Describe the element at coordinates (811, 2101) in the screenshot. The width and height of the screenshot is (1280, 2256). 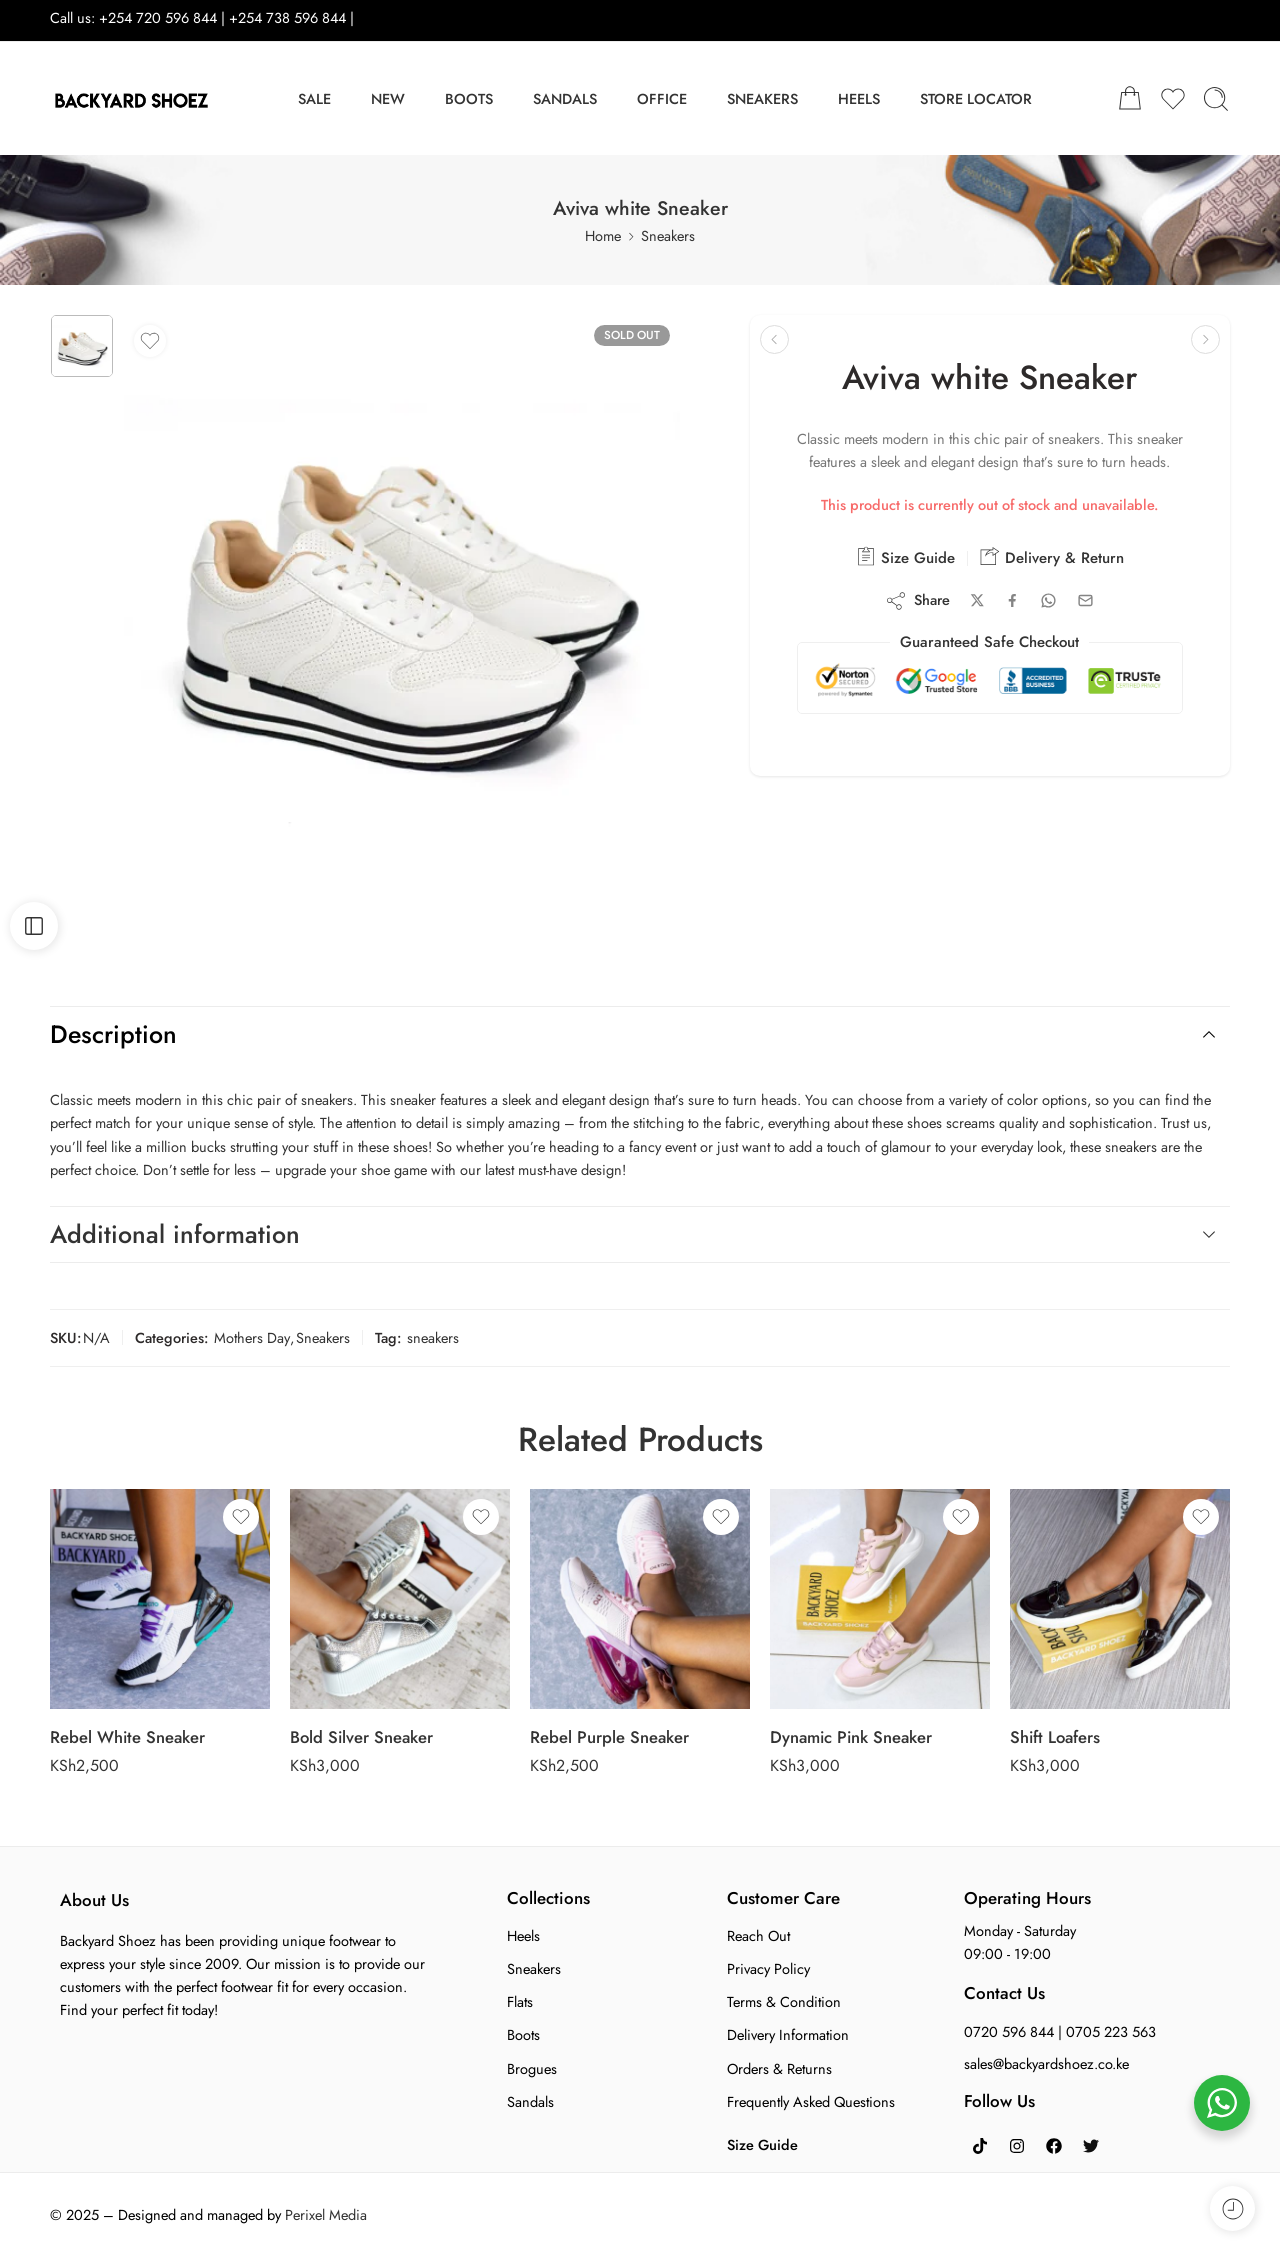
I see `Frequently Asked Questions` at that location.